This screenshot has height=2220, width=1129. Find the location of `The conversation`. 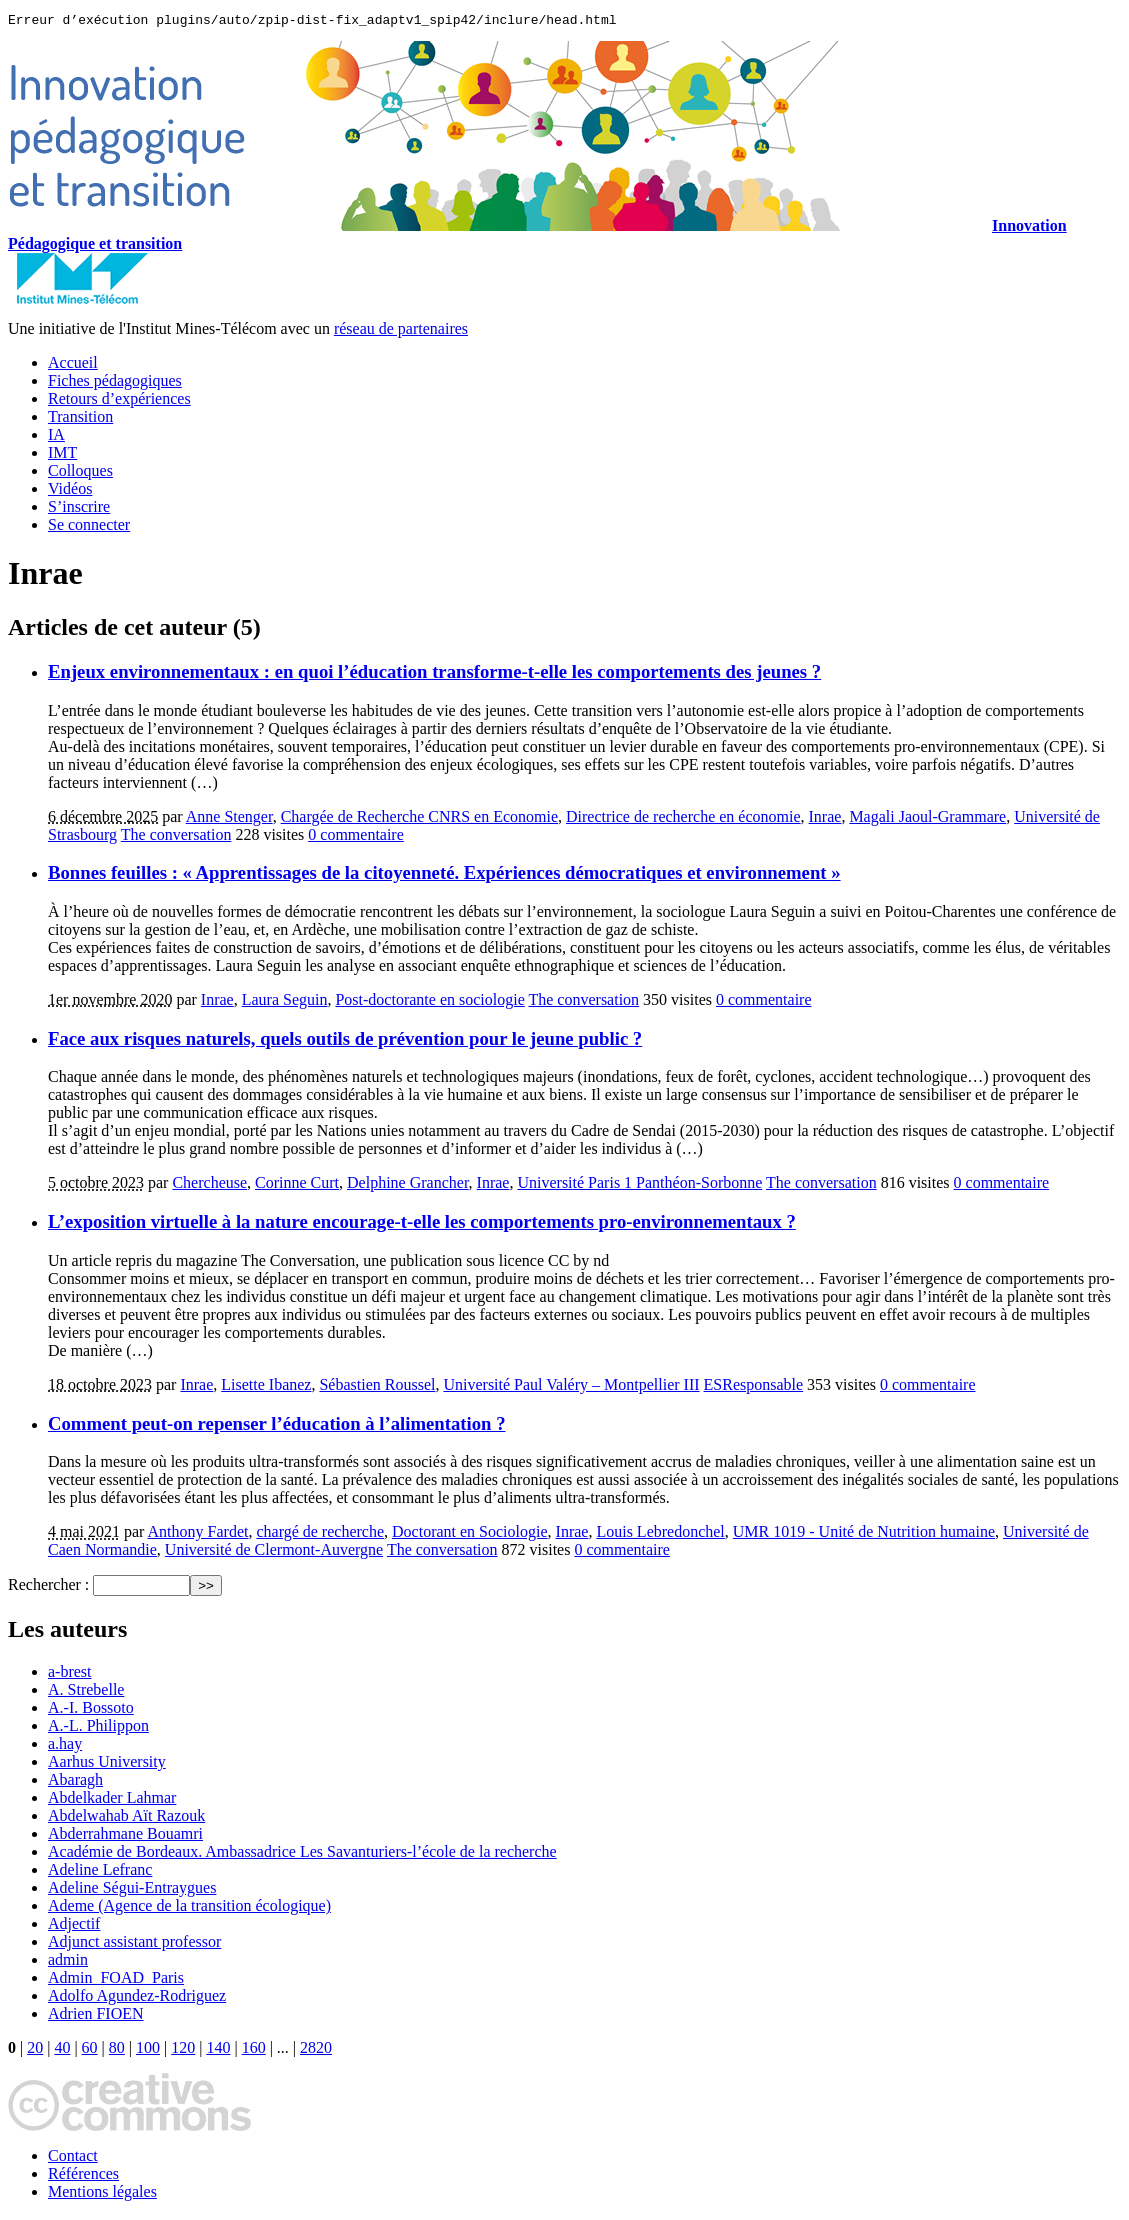

The conversation is located at coordinates (176, 837).